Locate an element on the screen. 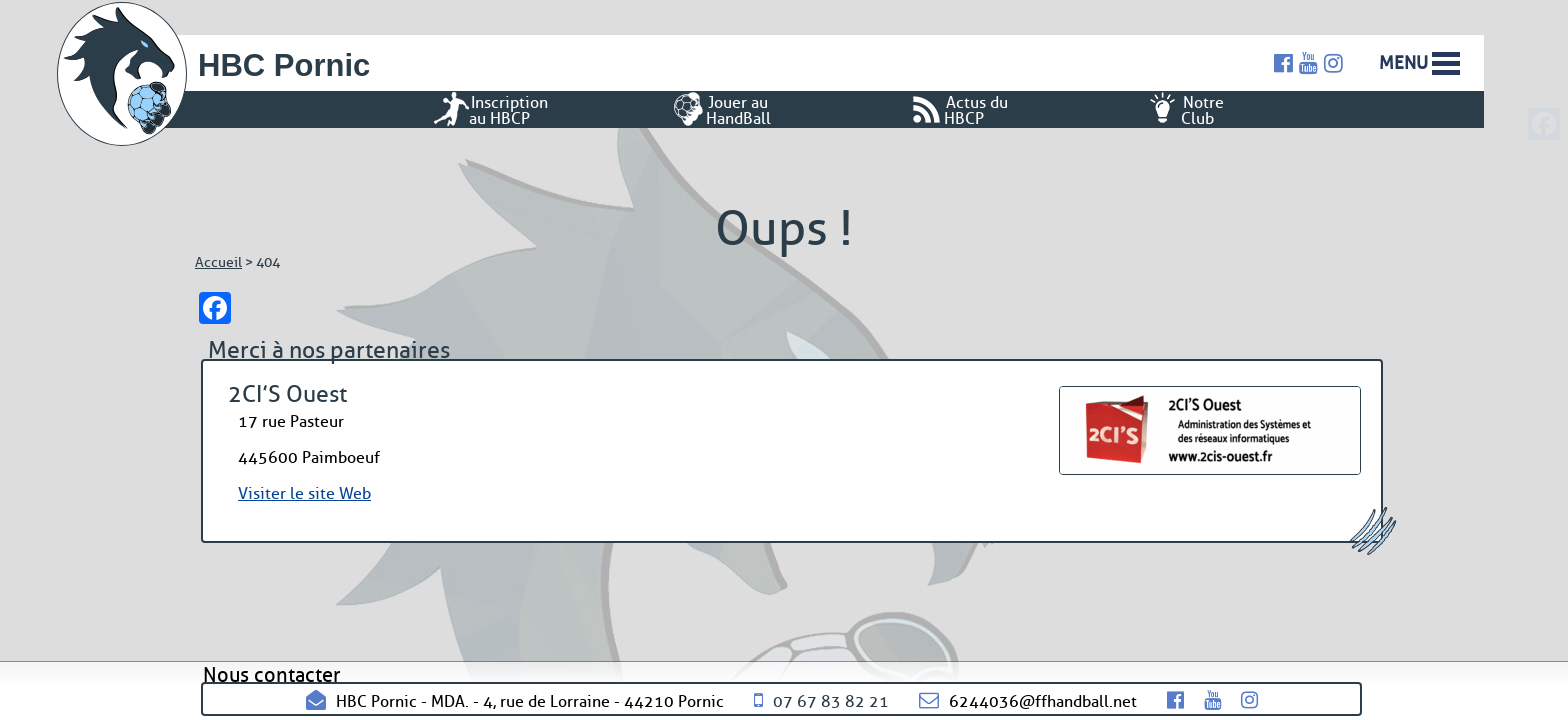 The width and height of the screenshot is (1568, 720). HBC Pornic is located at coordinates (284, 65).